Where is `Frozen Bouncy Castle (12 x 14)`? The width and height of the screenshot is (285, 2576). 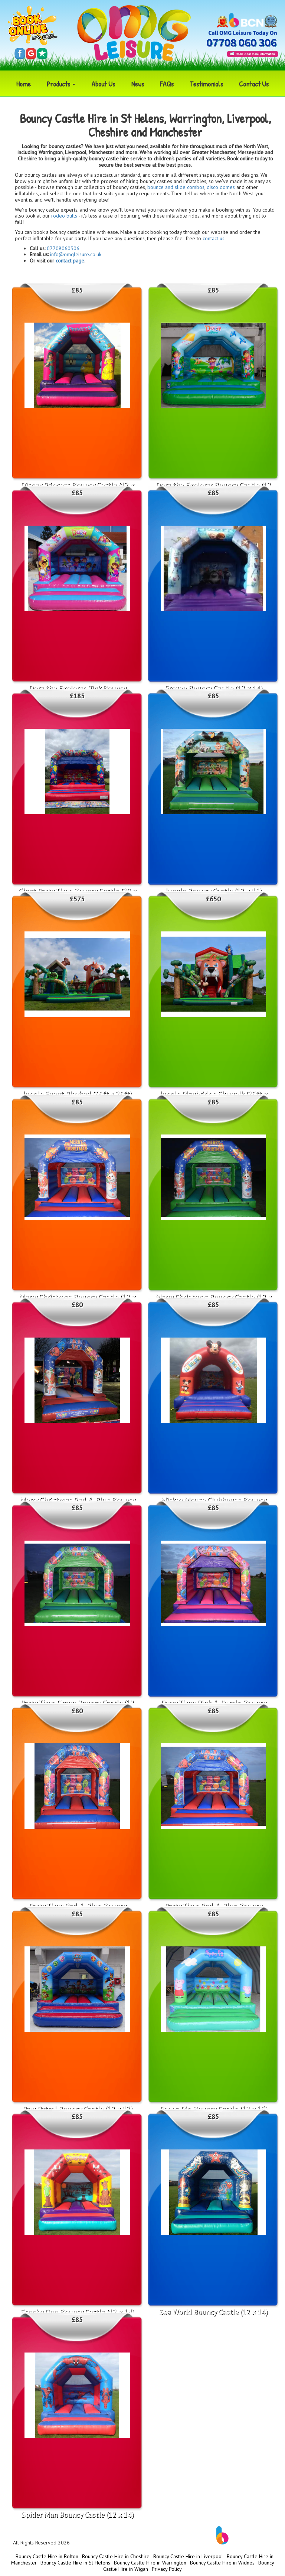
Frozen Bouncy Castle (12 x 14) is located at coordinates (213, 688).